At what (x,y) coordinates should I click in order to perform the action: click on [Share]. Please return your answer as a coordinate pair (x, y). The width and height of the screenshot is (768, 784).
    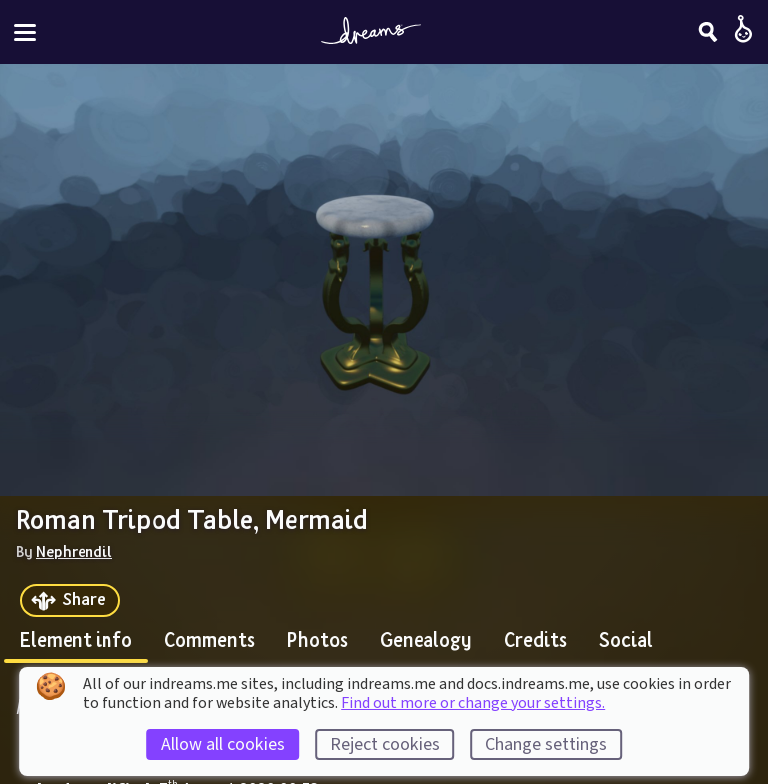
    Looking at the image, I should click on (70, 600).